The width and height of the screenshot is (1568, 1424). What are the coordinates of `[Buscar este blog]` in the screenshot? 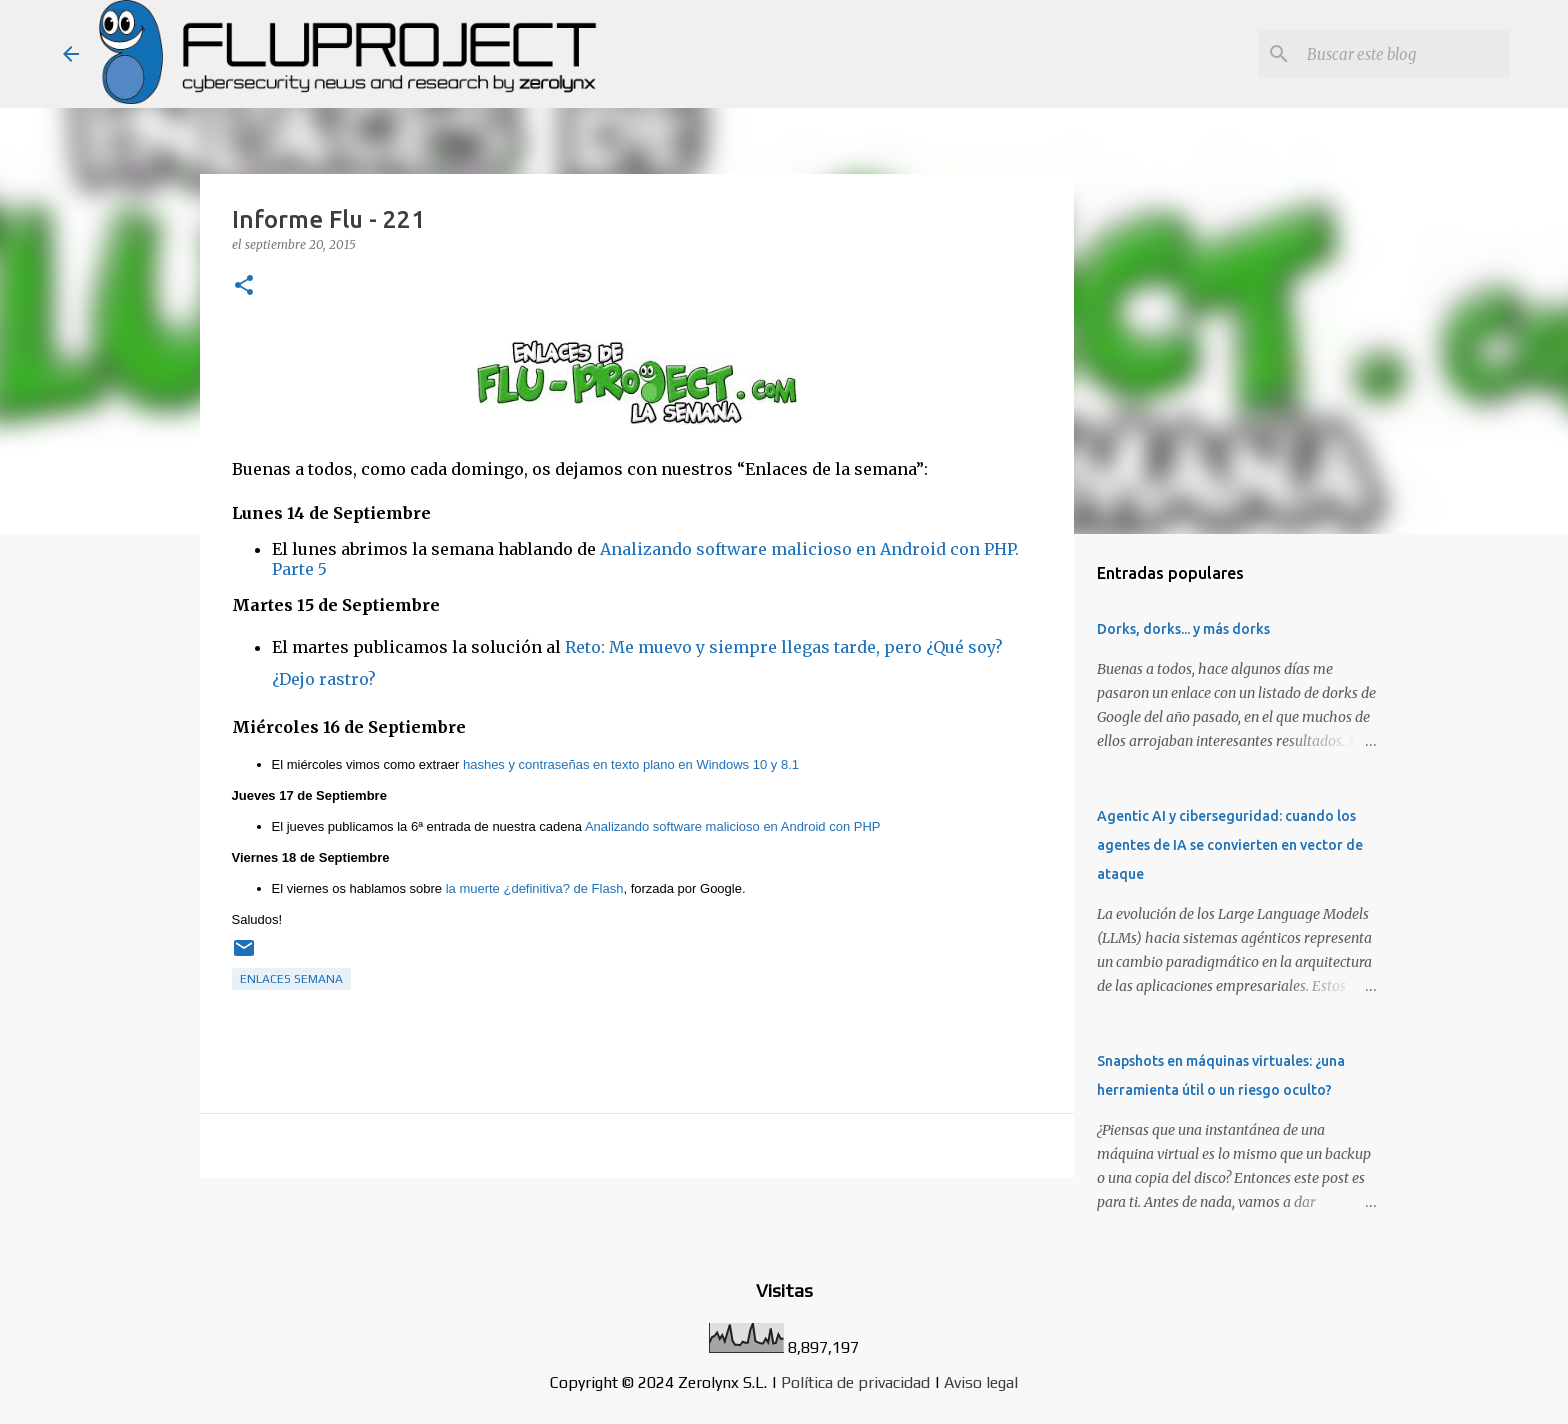 It's located at (1404, 54).